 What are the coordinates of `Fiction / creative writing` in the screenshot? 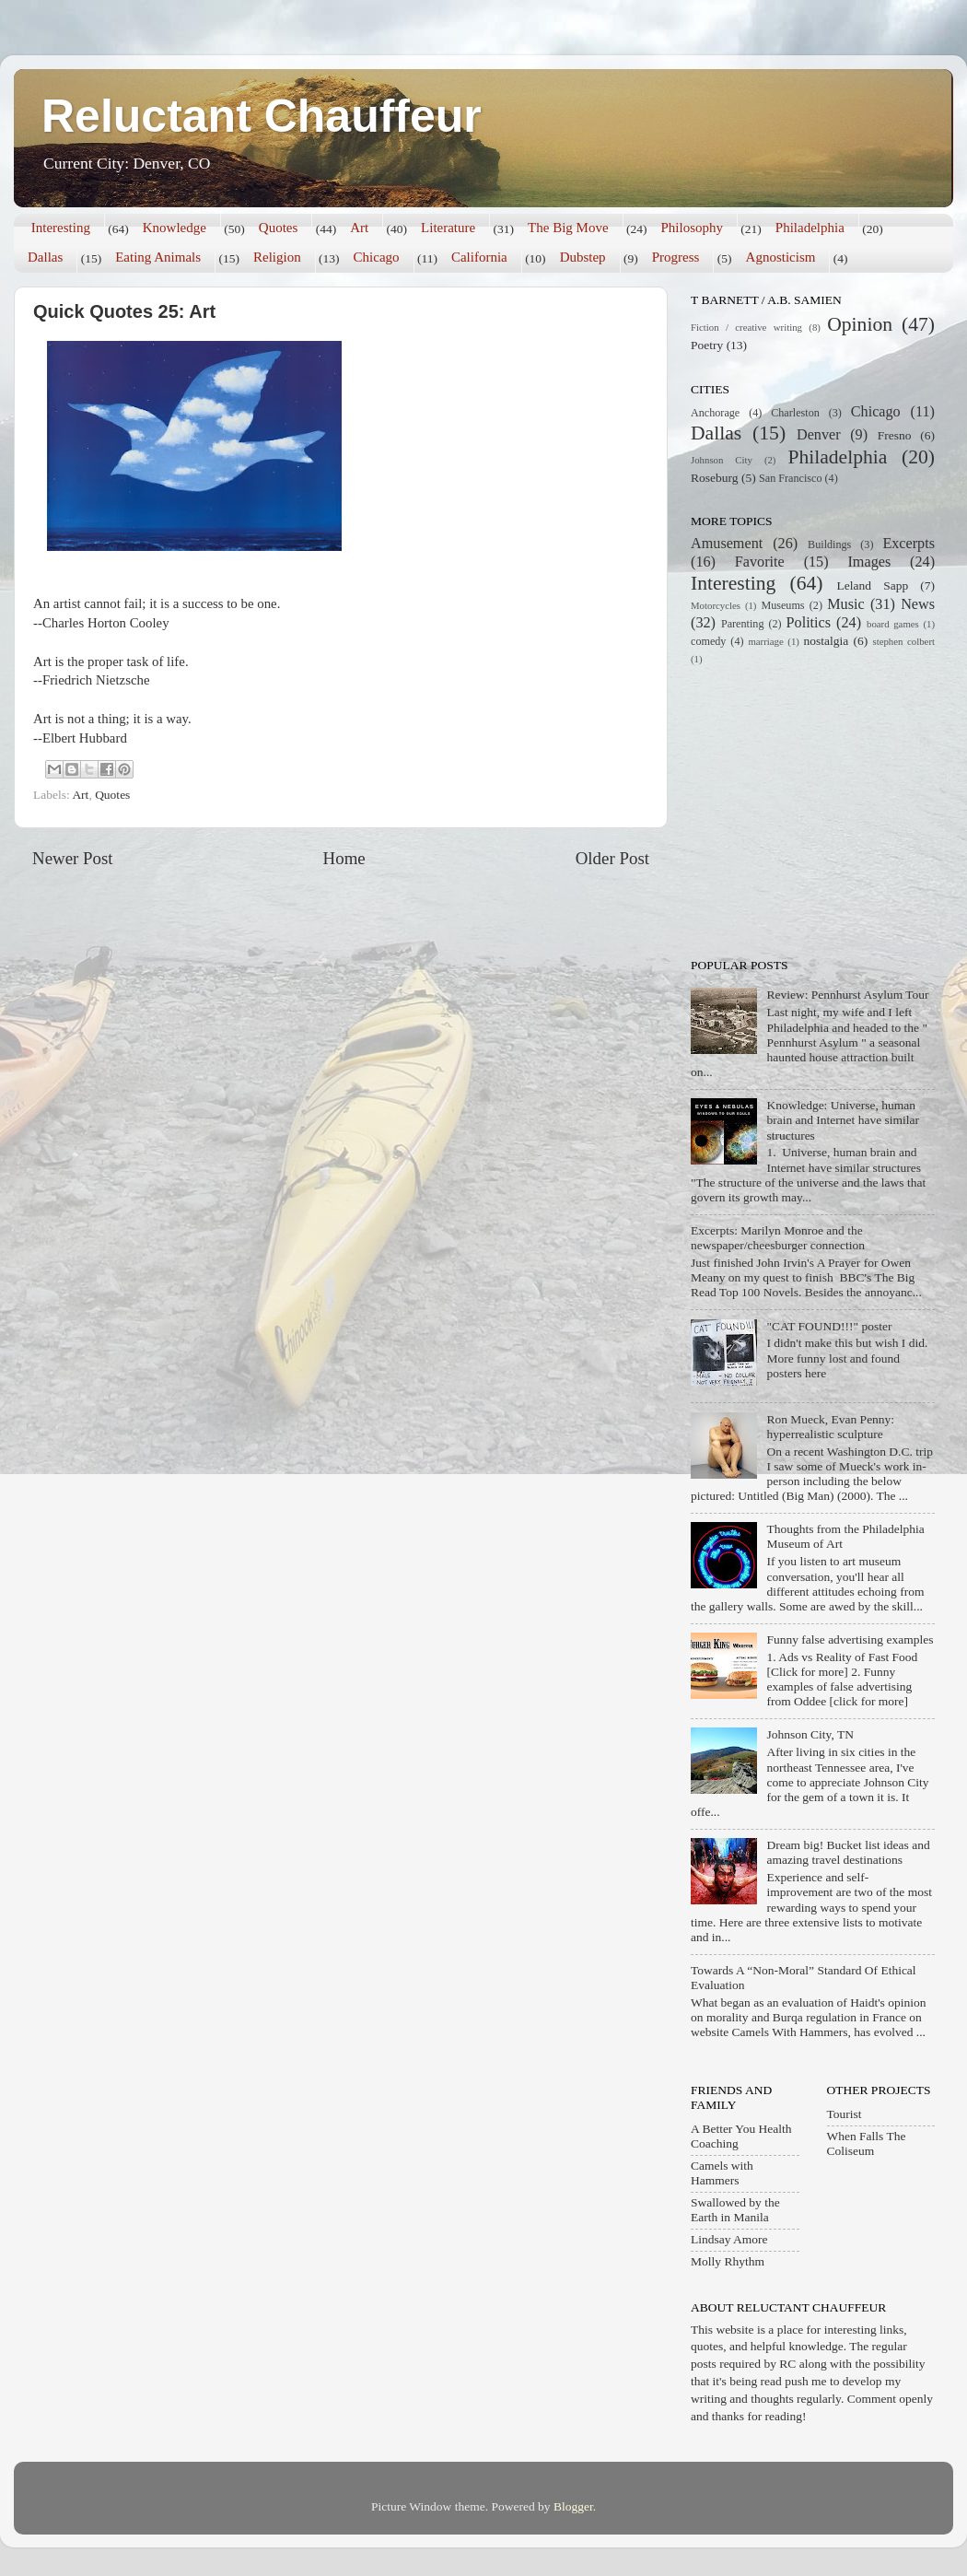 It's located at (746, 327).